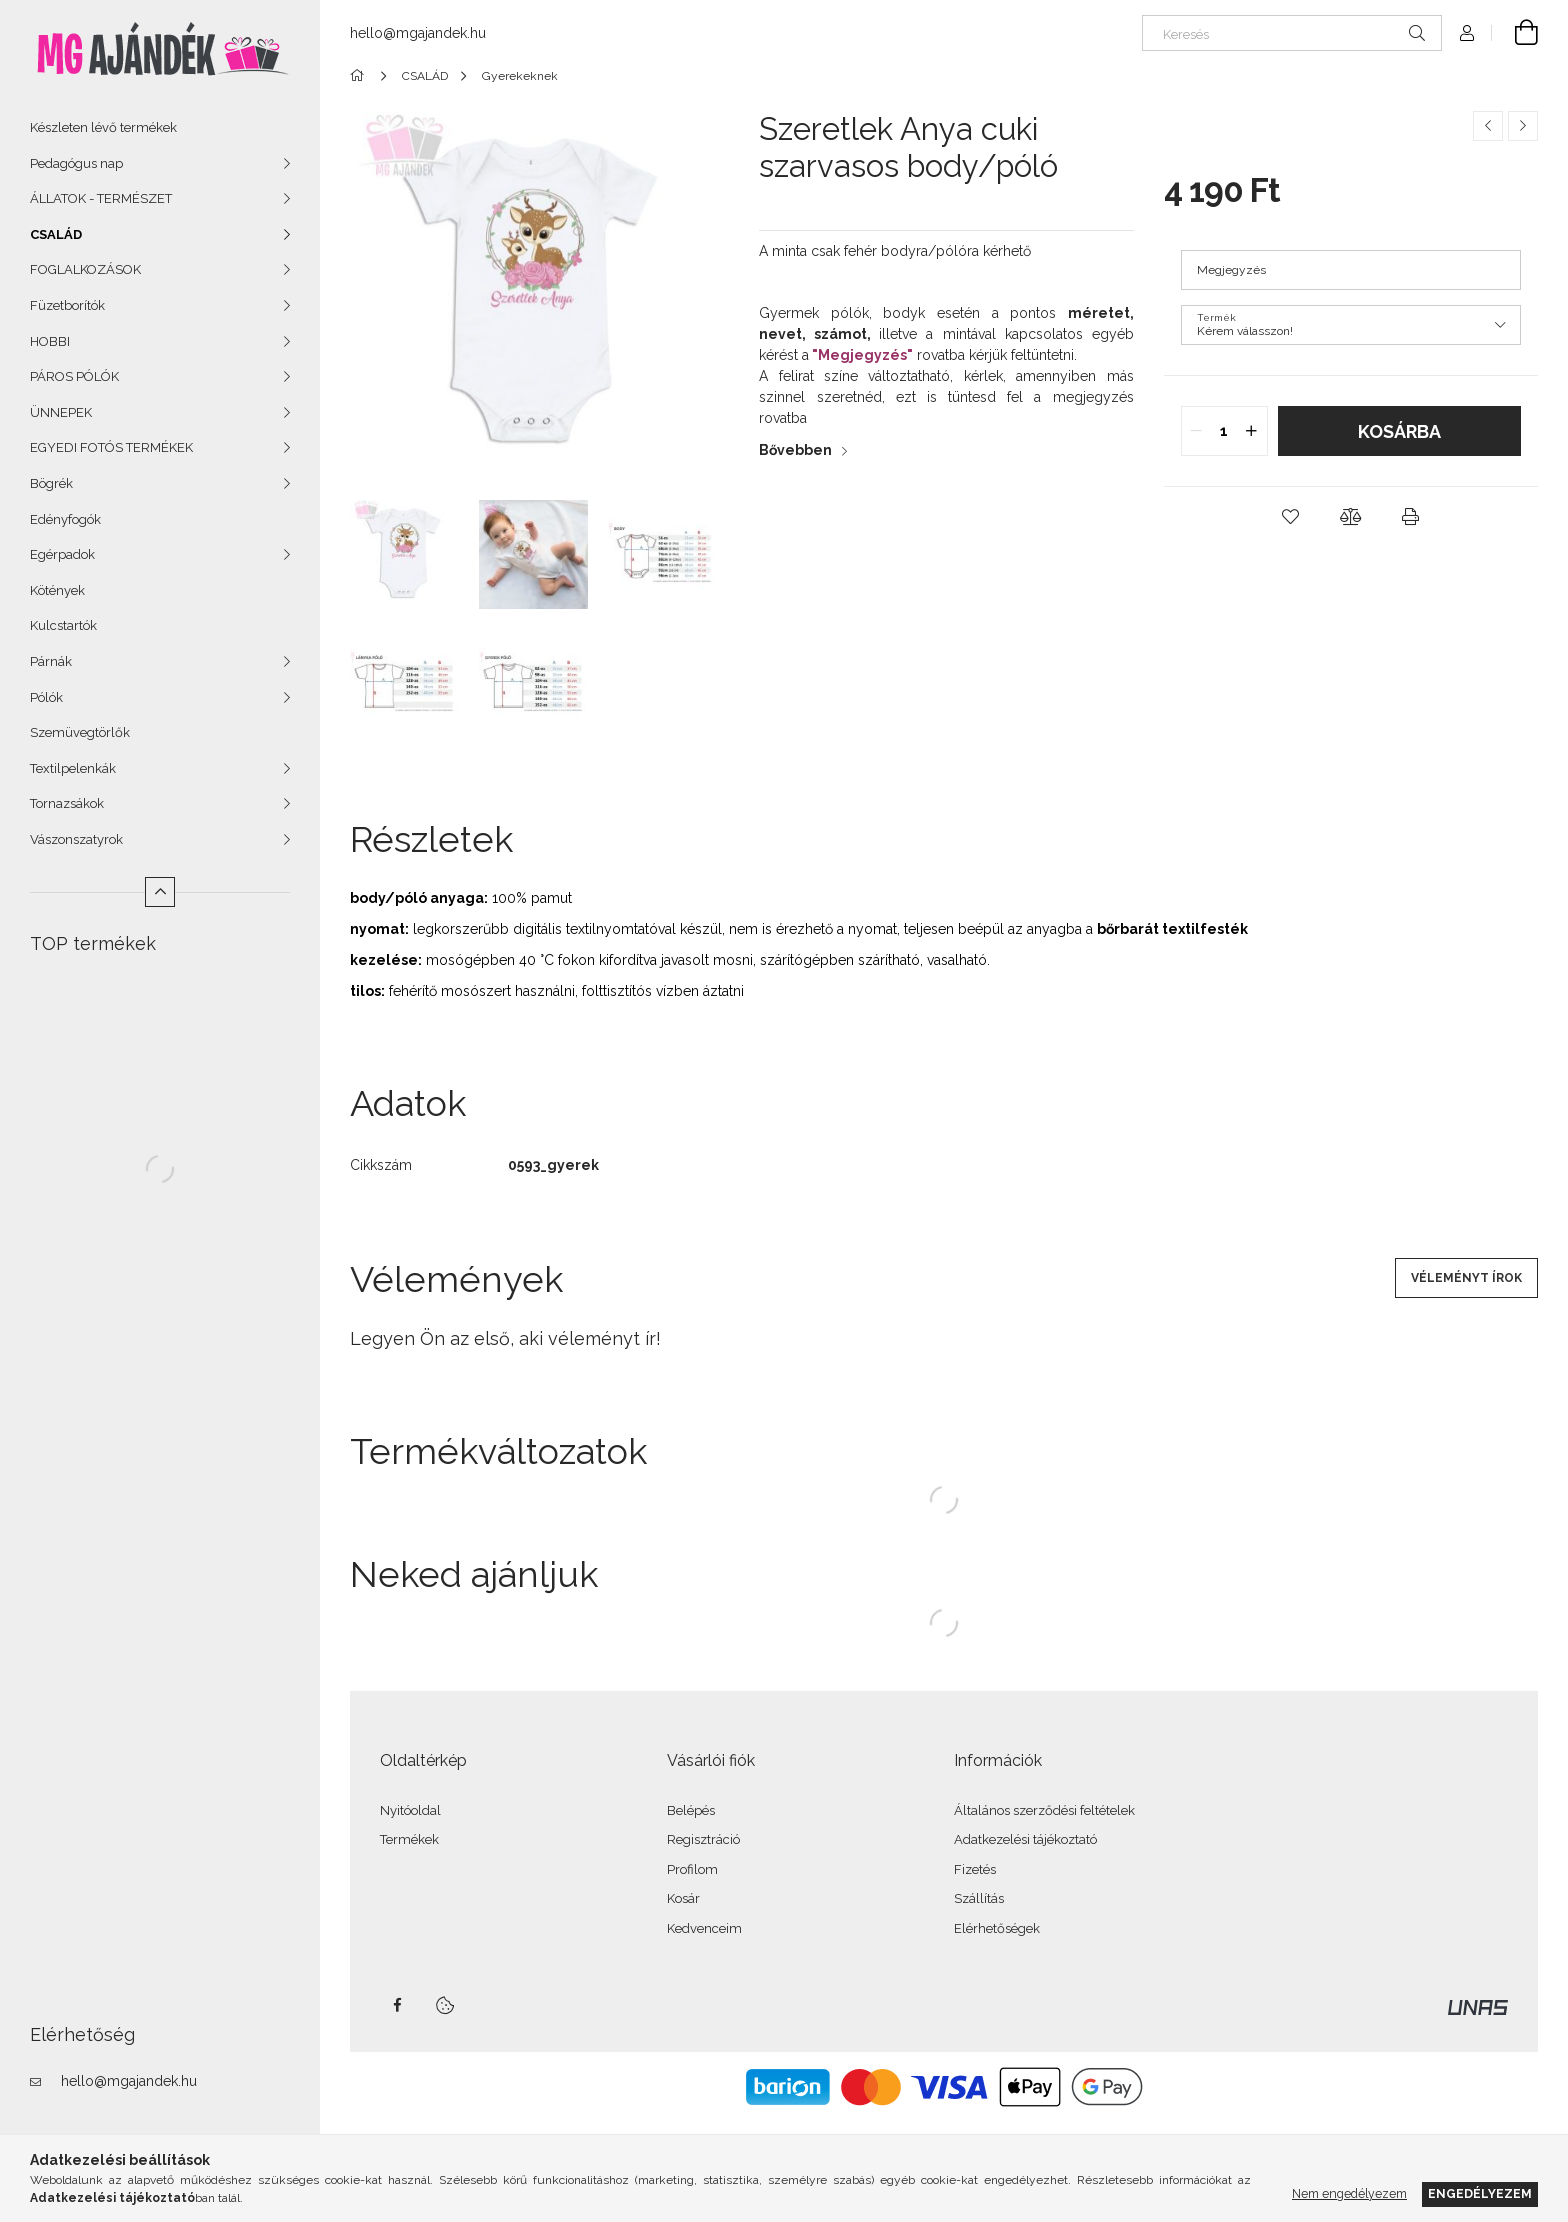 This screenshot has height=2222, width=1568. What do you see at coordinates (103, 127) in the screenshot?
I see `Készleten lévő termékek` at bounding box center [103, 127].